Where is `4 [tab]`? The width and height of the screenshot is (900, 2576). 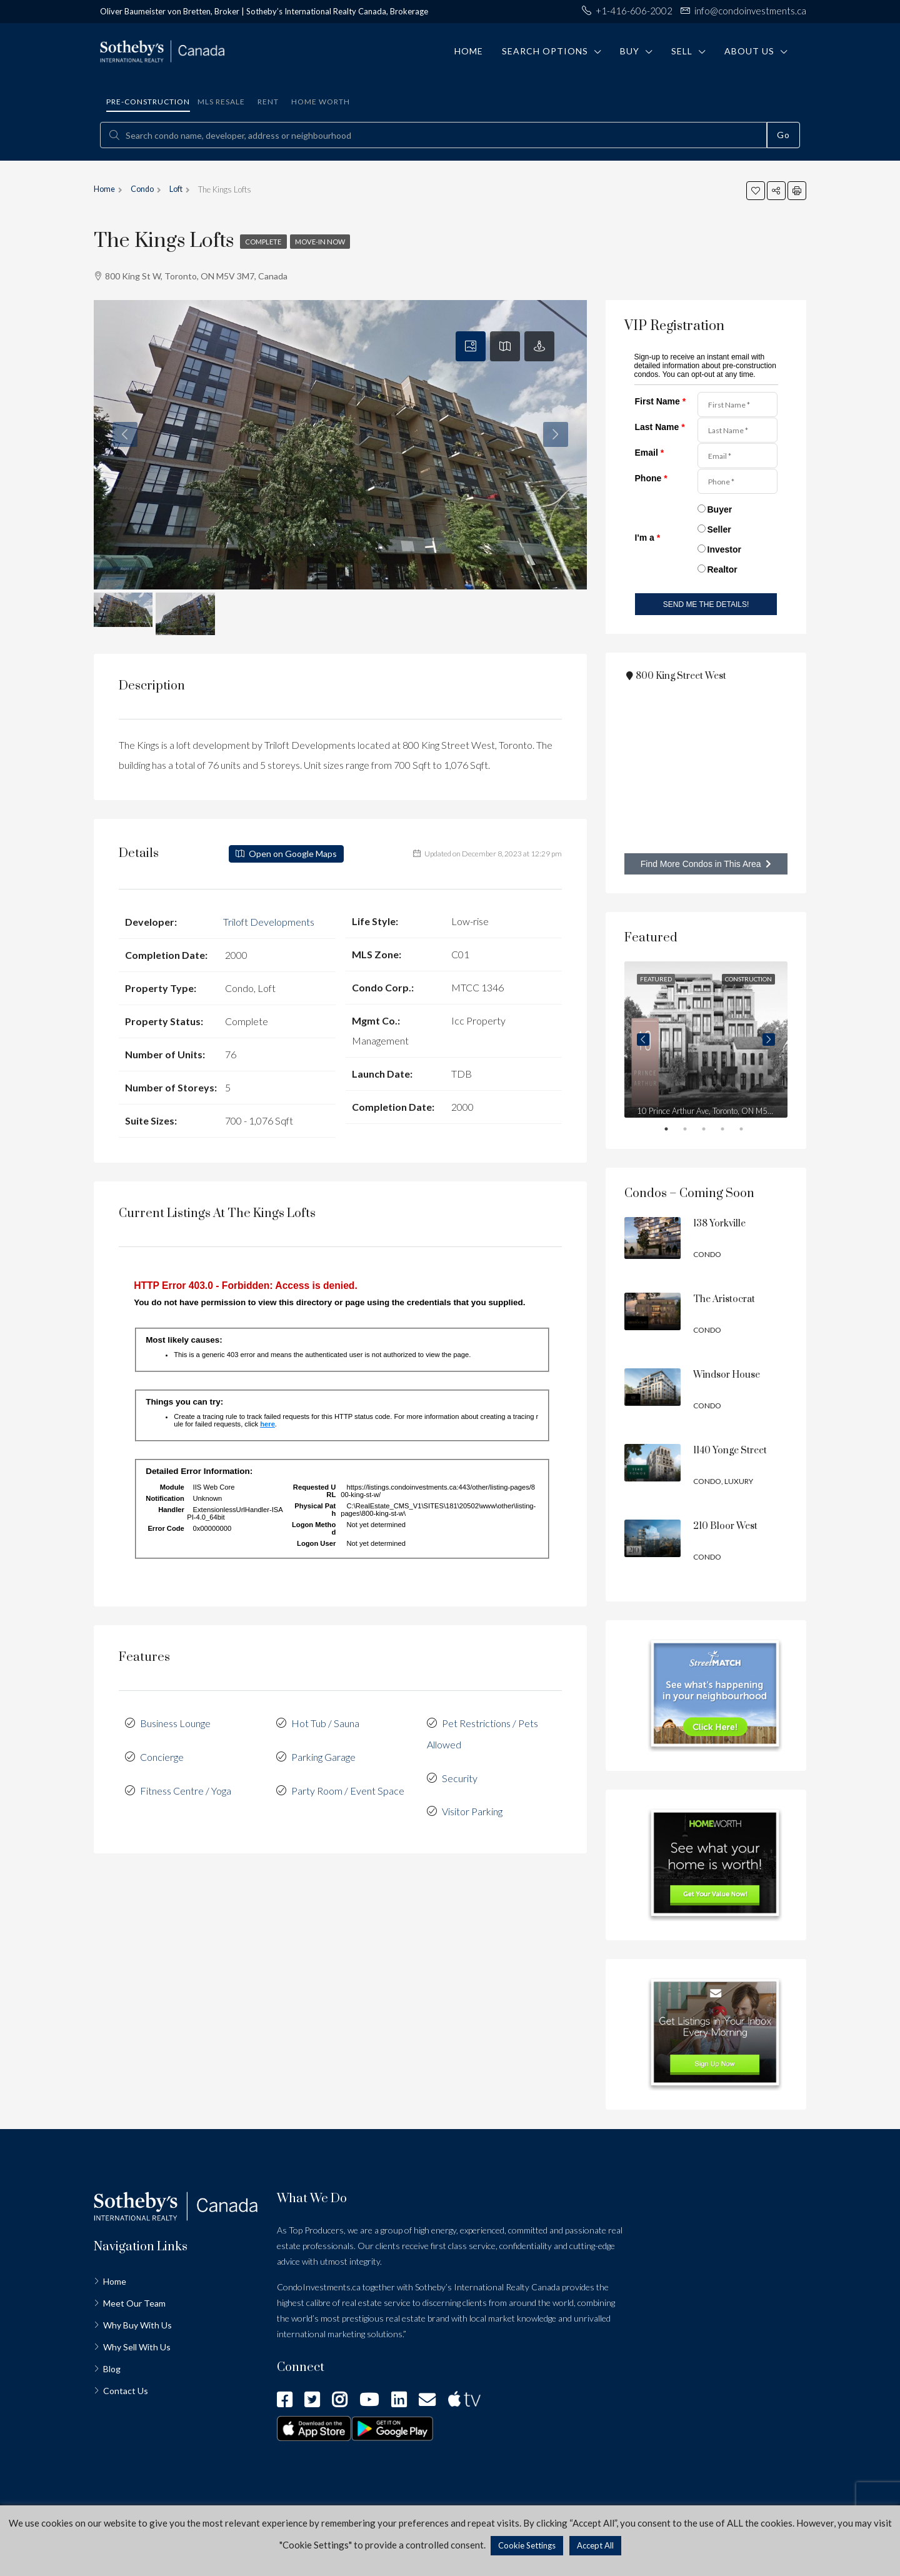
4 [tab] is located at coordinates (731, 1131).